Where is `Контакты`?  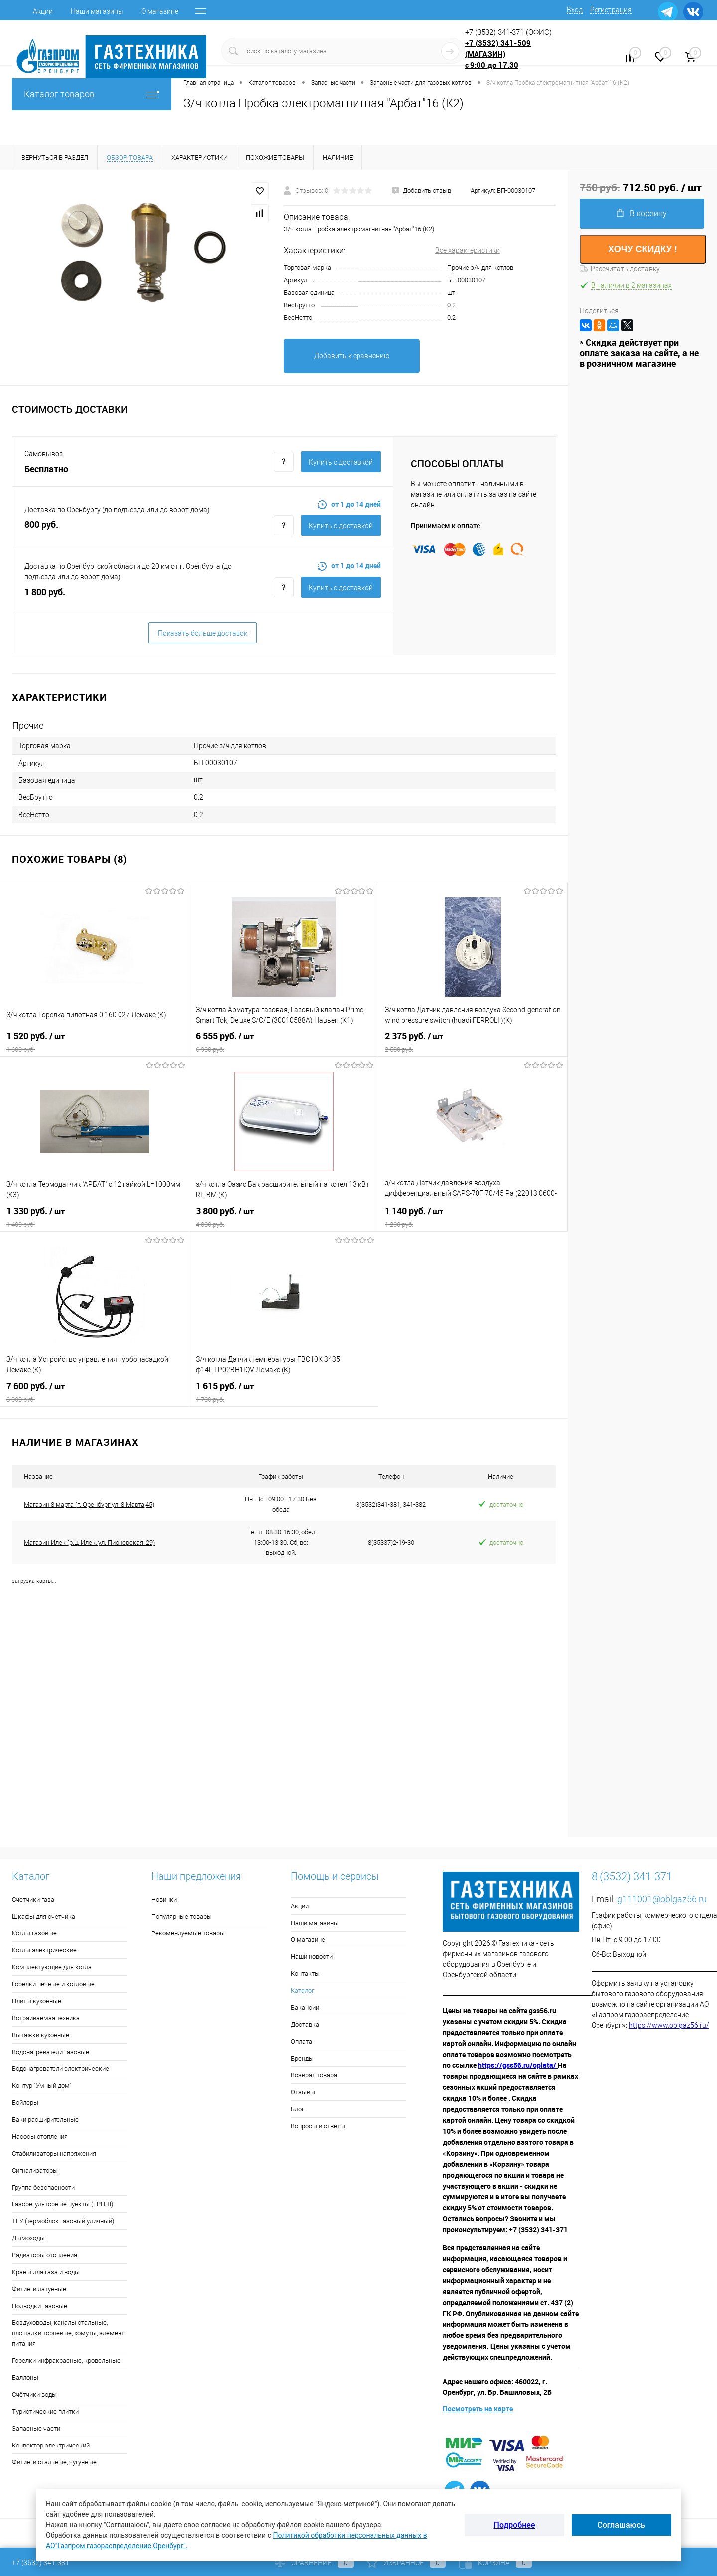 Контакты is located at coordinates (305, 1973).